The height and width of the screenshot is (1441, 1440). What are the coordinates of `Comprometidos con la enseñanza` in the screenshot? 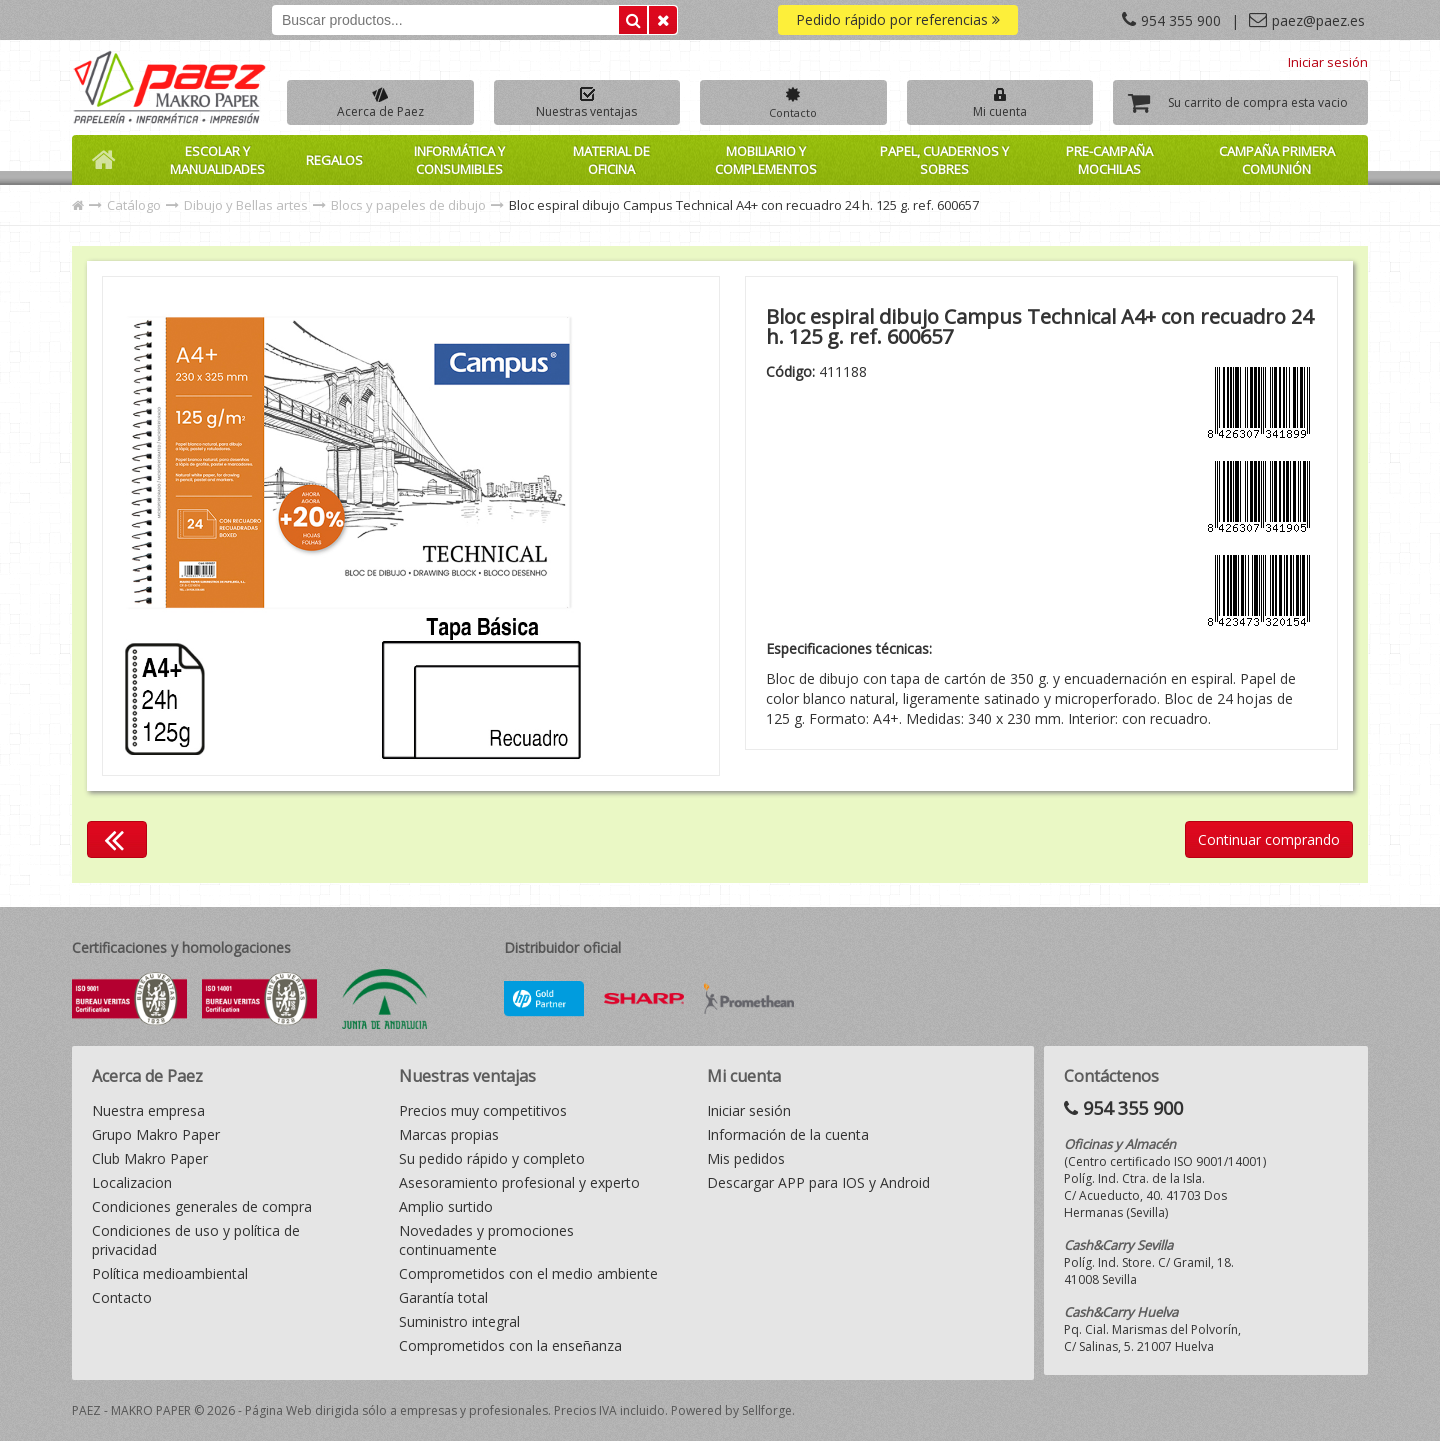 It's located at (510, 1345).